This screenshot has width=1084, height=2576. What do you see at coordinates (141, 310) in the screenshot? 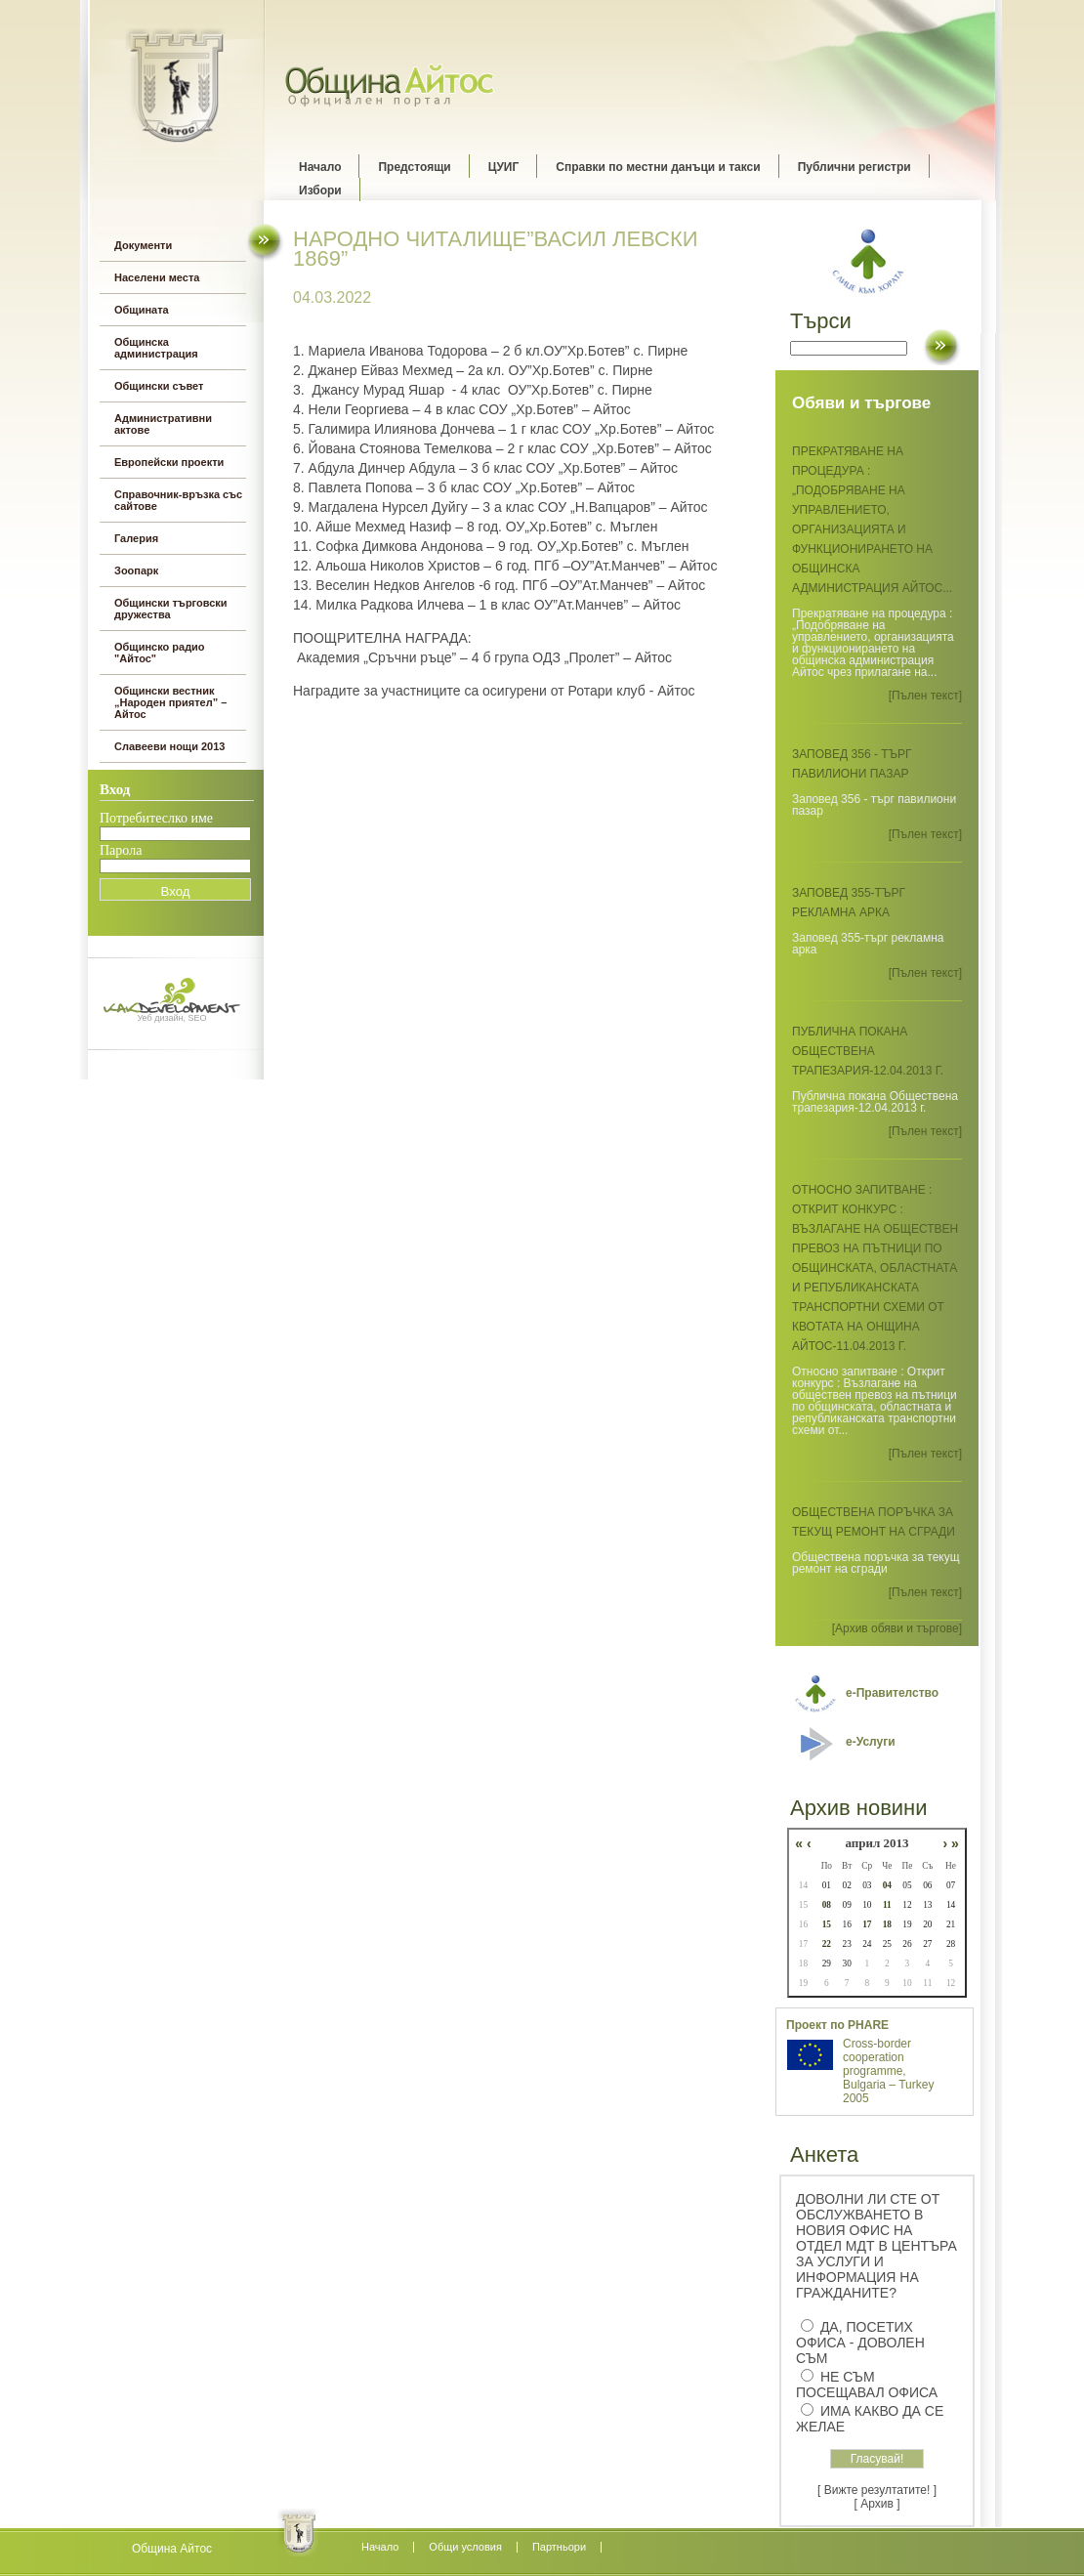
I see `Общината` at bounding box center [141, 310].